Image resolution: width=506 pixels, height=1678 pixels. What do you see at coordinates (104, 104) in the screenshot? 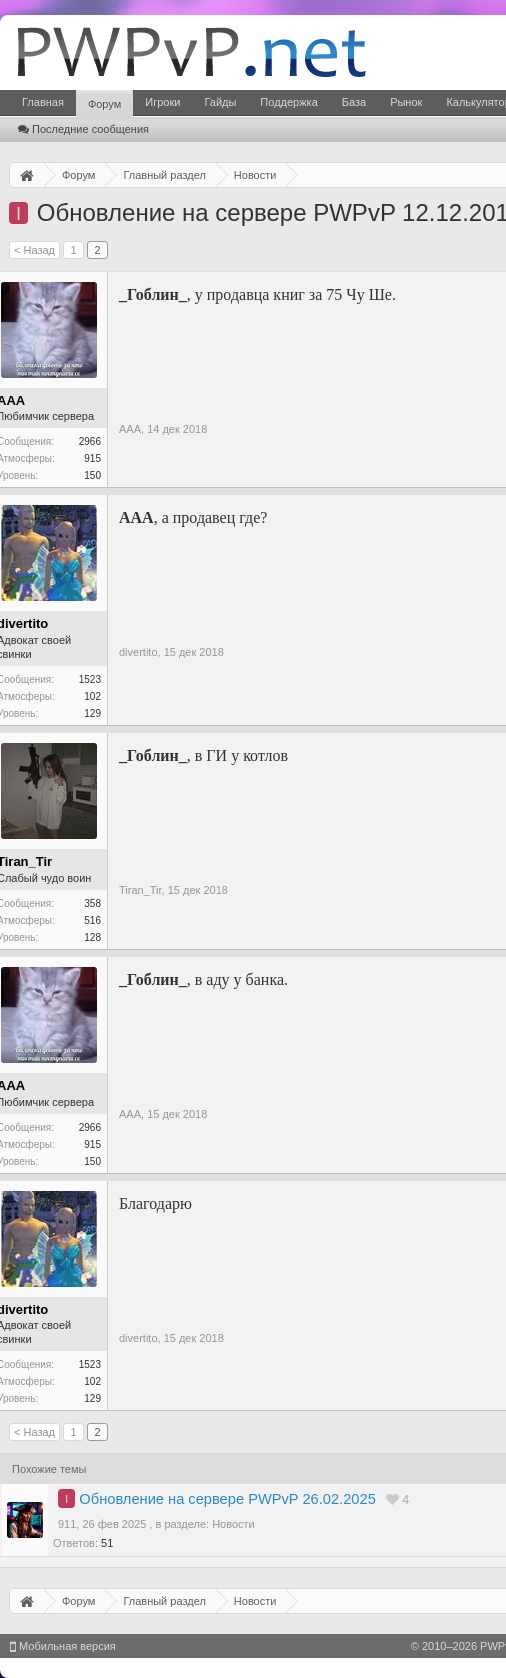
I see `Форум` at bounding box center [104, 104].